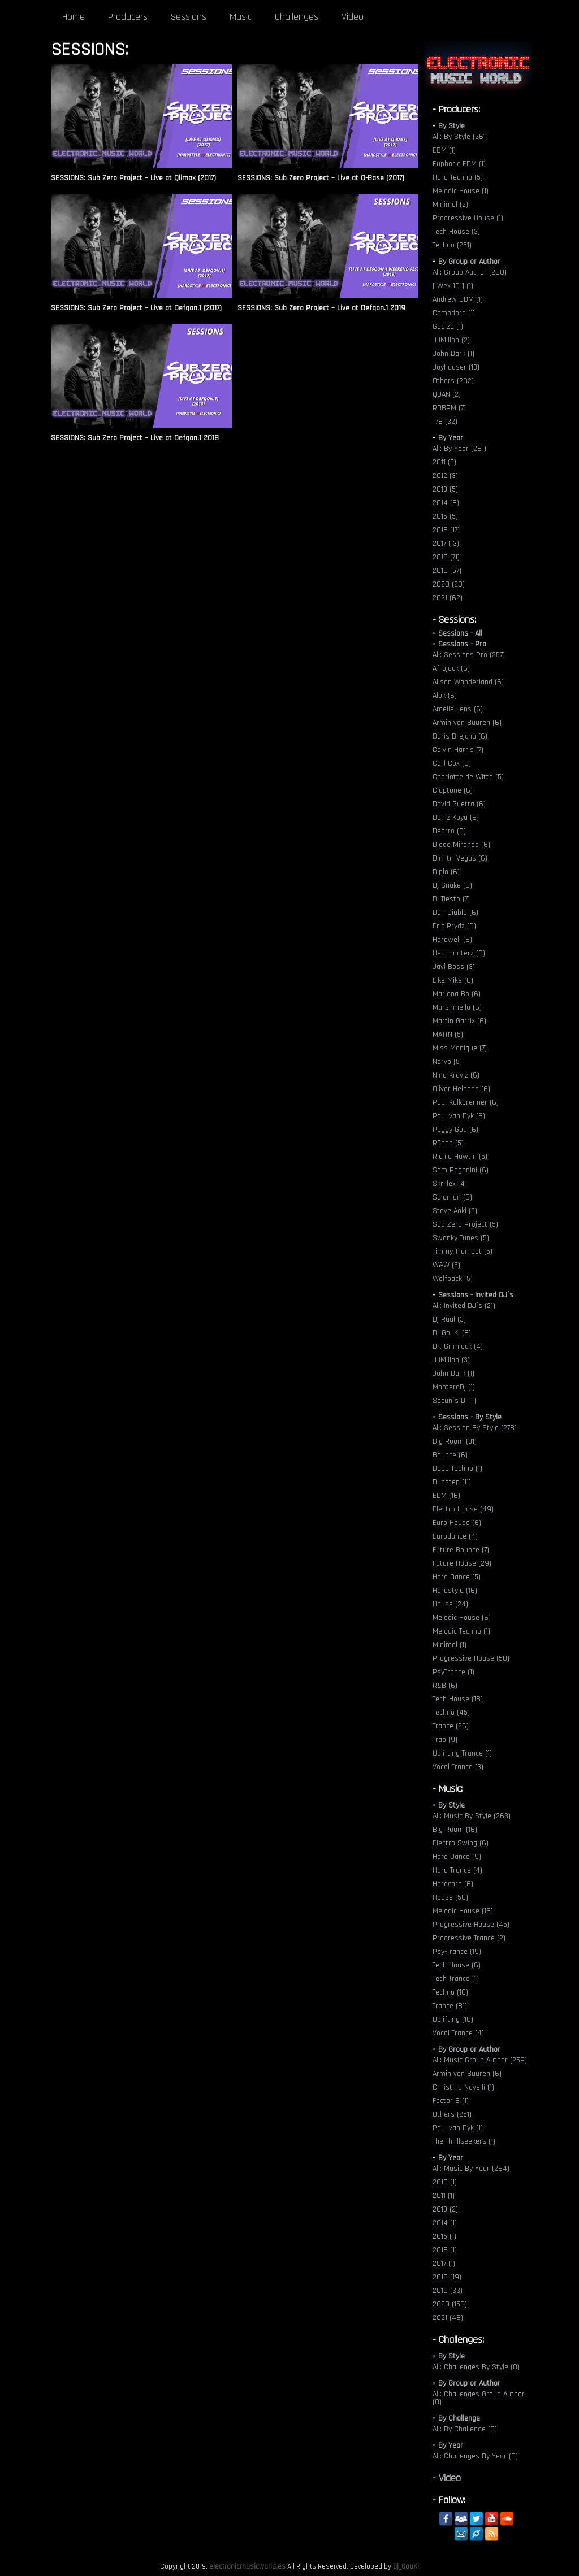  What do you see at coordinates (459, 953) in the screenshot?
I see `Headhunterz (6)` at bounding box center [459, 953].